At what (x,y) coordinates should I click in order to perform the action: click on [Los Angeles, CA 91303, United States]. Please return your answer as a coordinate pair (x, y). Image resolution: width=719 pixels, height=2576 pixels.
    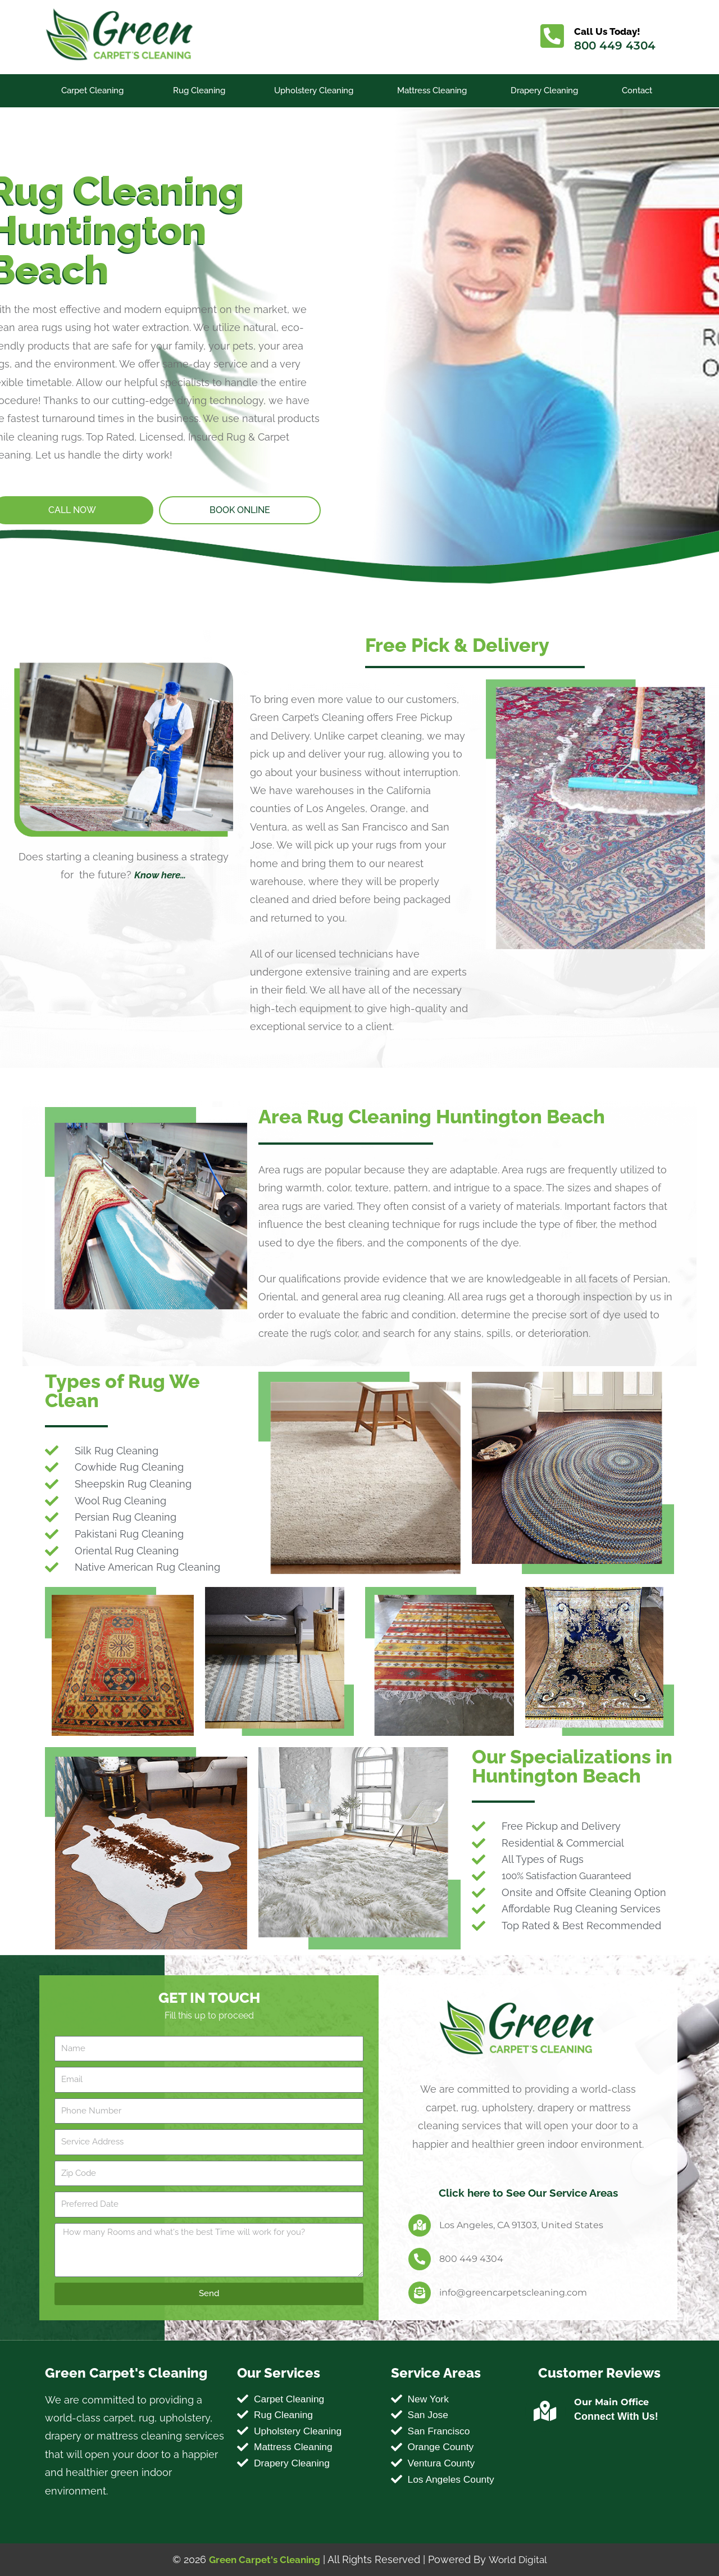
    Looking at the image, I should click on (419, 2225).